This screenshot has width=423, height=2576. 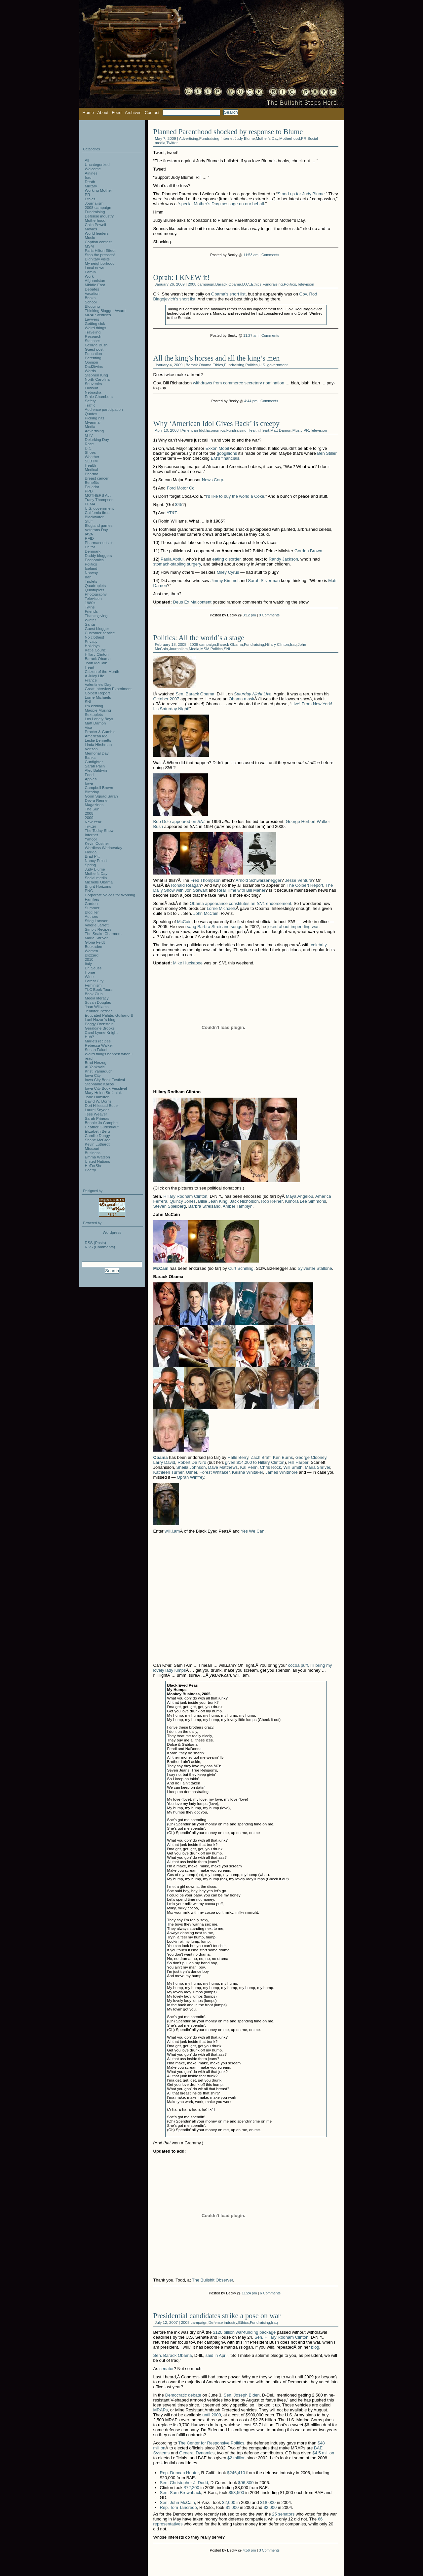 What do you see at coordinates (98, 740) in the screenshot?
I see `Leslie Bennetts` at bounding box center [98, 740].